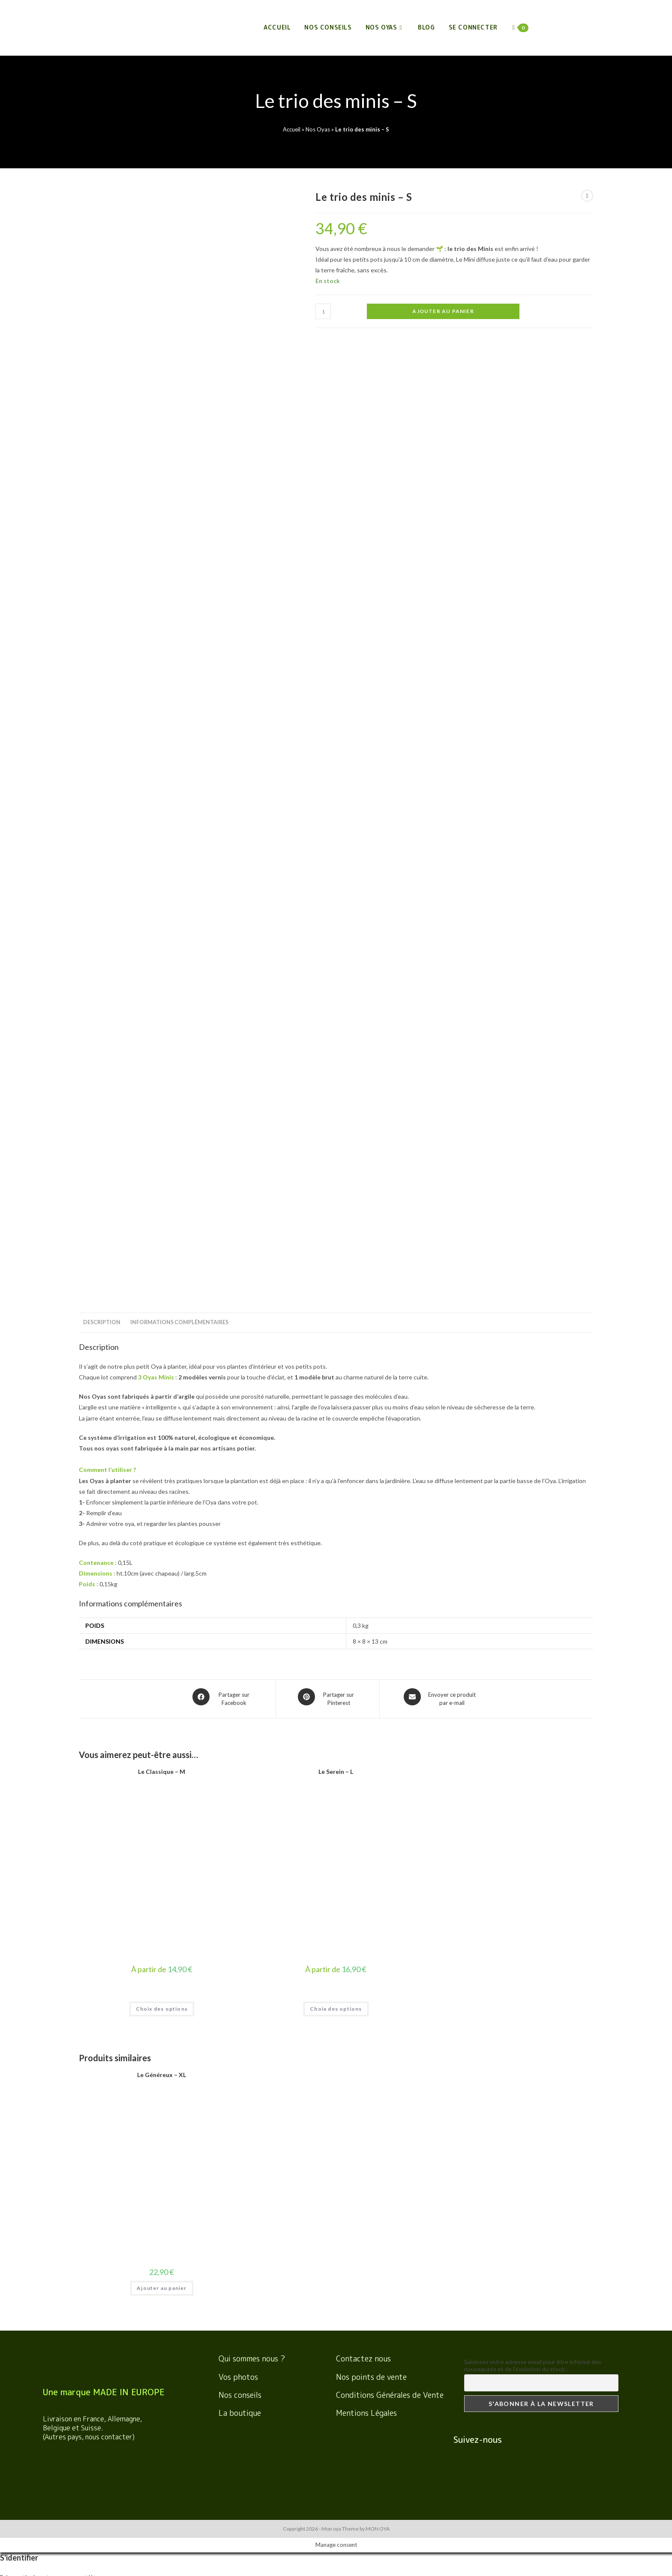 The width and height of the screenshot is (672, 2576). Describe the element at coordinates (335, 811) in the screenshot. I see `Le Serein – L` at that location.